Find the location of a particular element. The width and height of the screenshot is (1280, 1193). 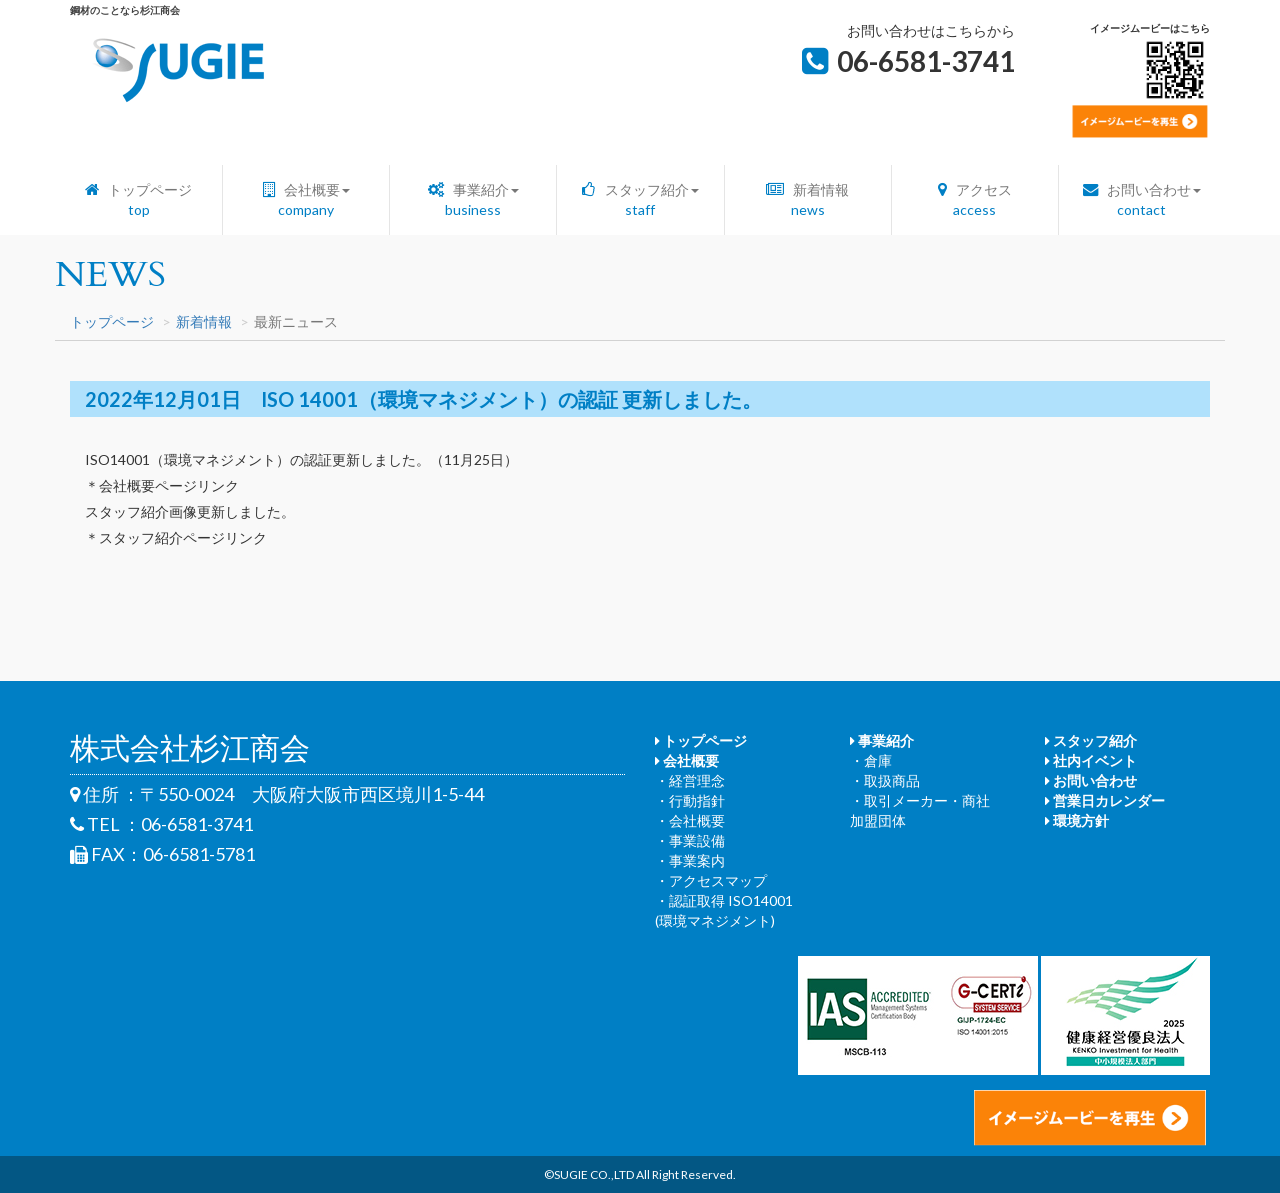

会社概要 is located at coordinates (687, 760).